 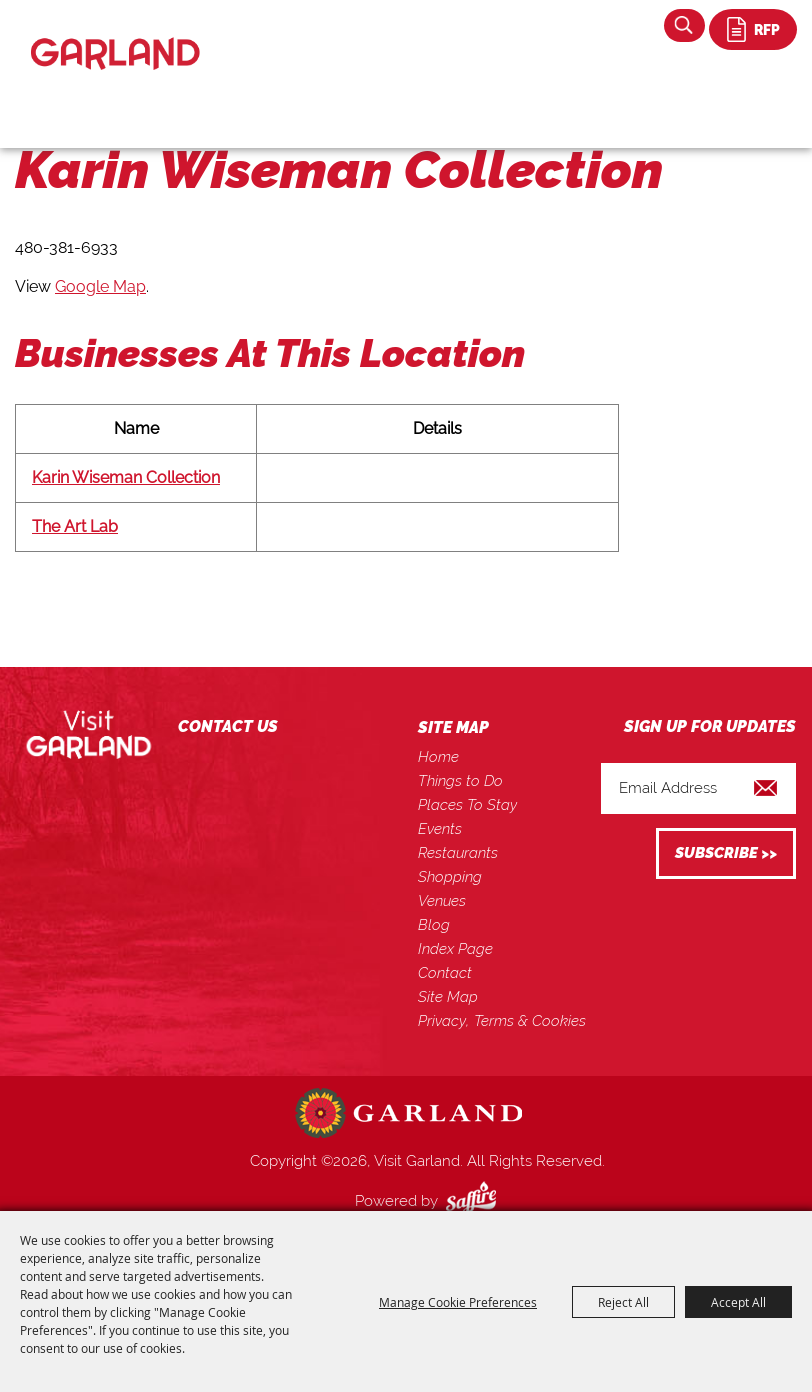 What do you see at coordinates (445, 973) in the screenshot?
I see `Contact` at bounding box center [445, 973].